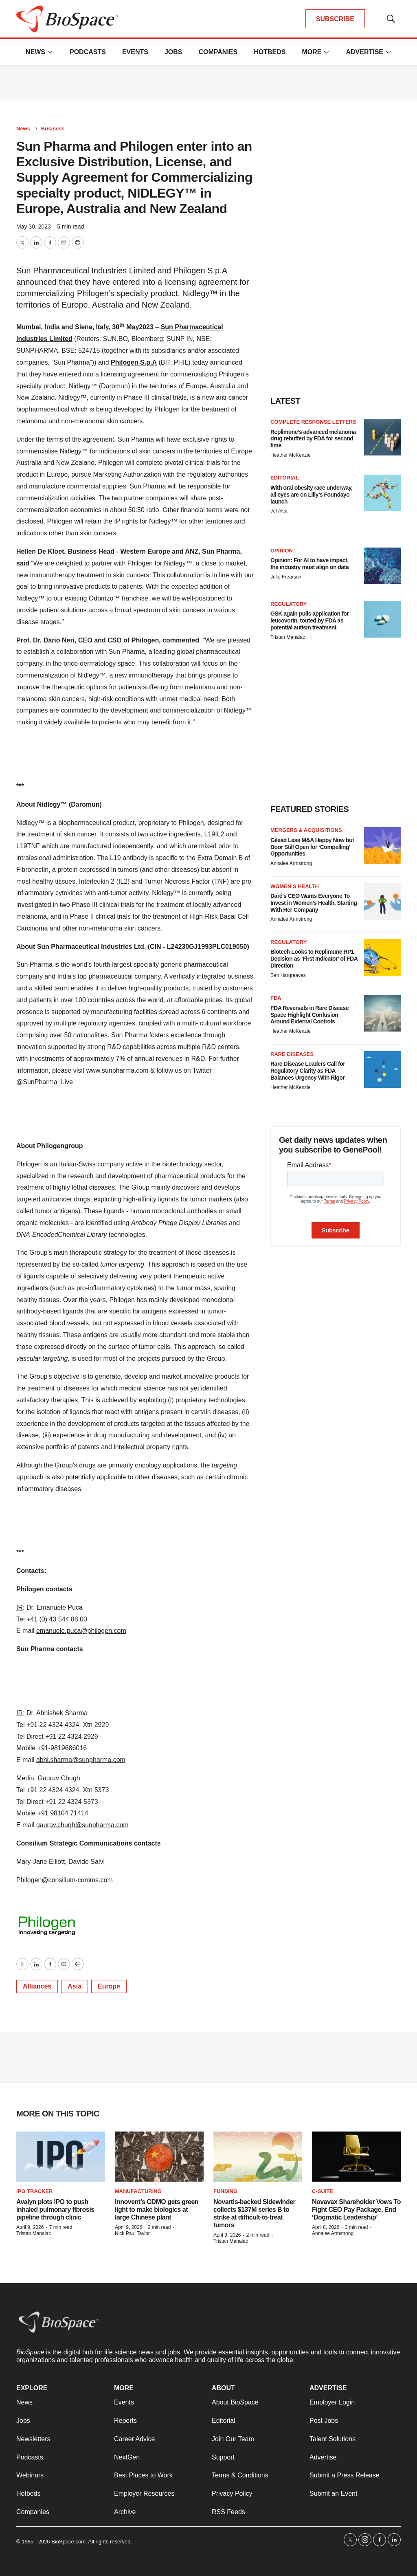  What do you see at coordinates (356, 2209) in the screenshot?
I see `Novavax Shareholder Vows To Fight CEO Pay Package, End ‘Dogmatic Leadership’` at bounding box center [356, 2209].